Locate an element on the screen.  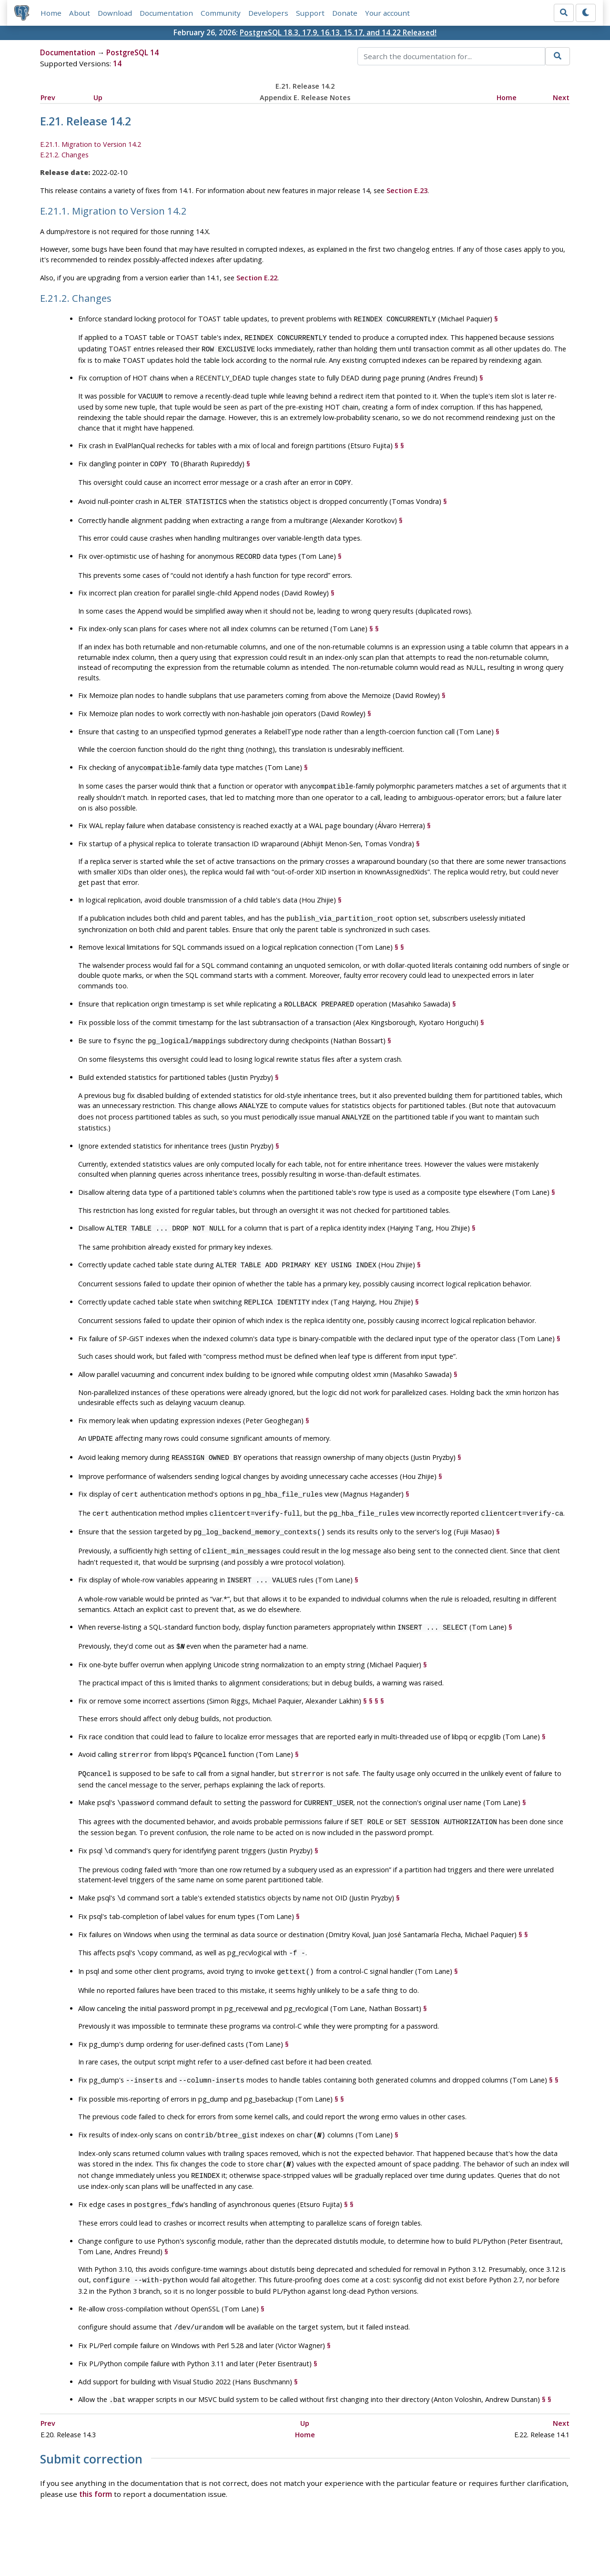
Section E.23 is located at coordinates (406, 190).